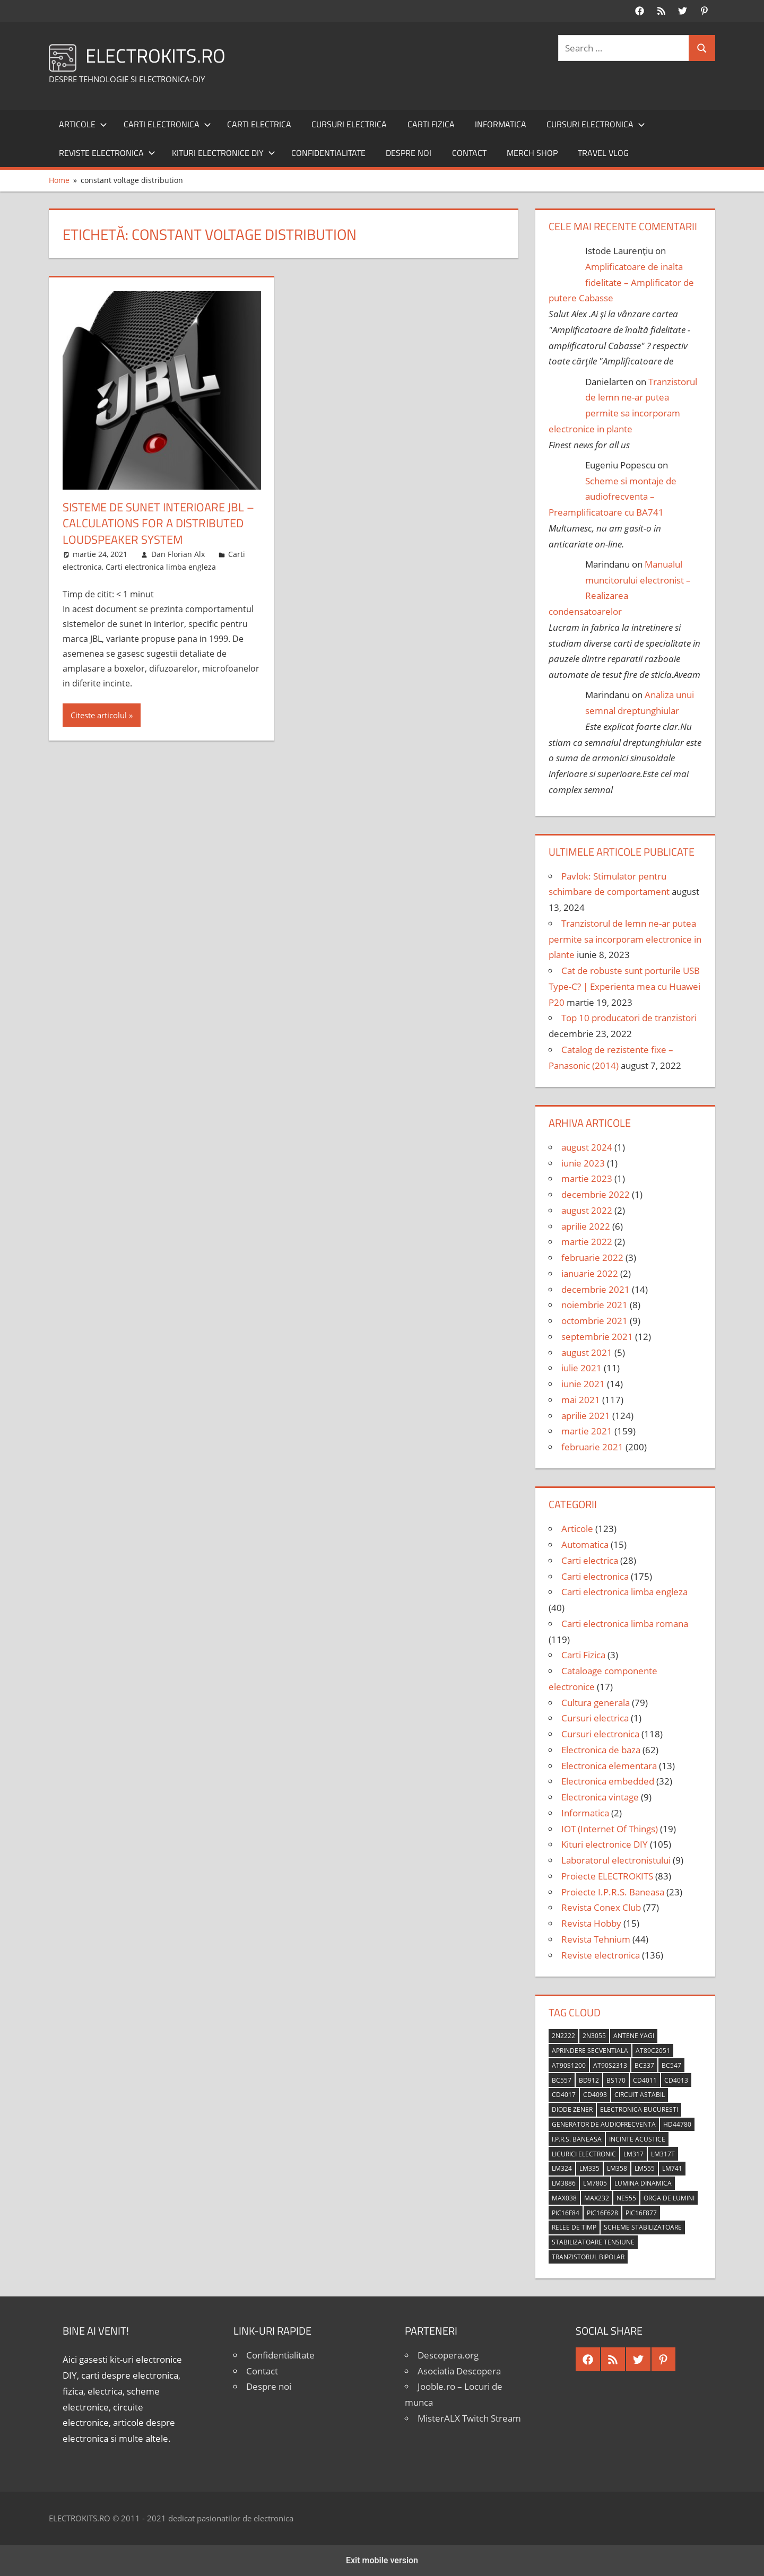 This screenshot has width=764, height=2576. I want to click on LM335 [LM335 (5 elemente)], so click(589, 2168).